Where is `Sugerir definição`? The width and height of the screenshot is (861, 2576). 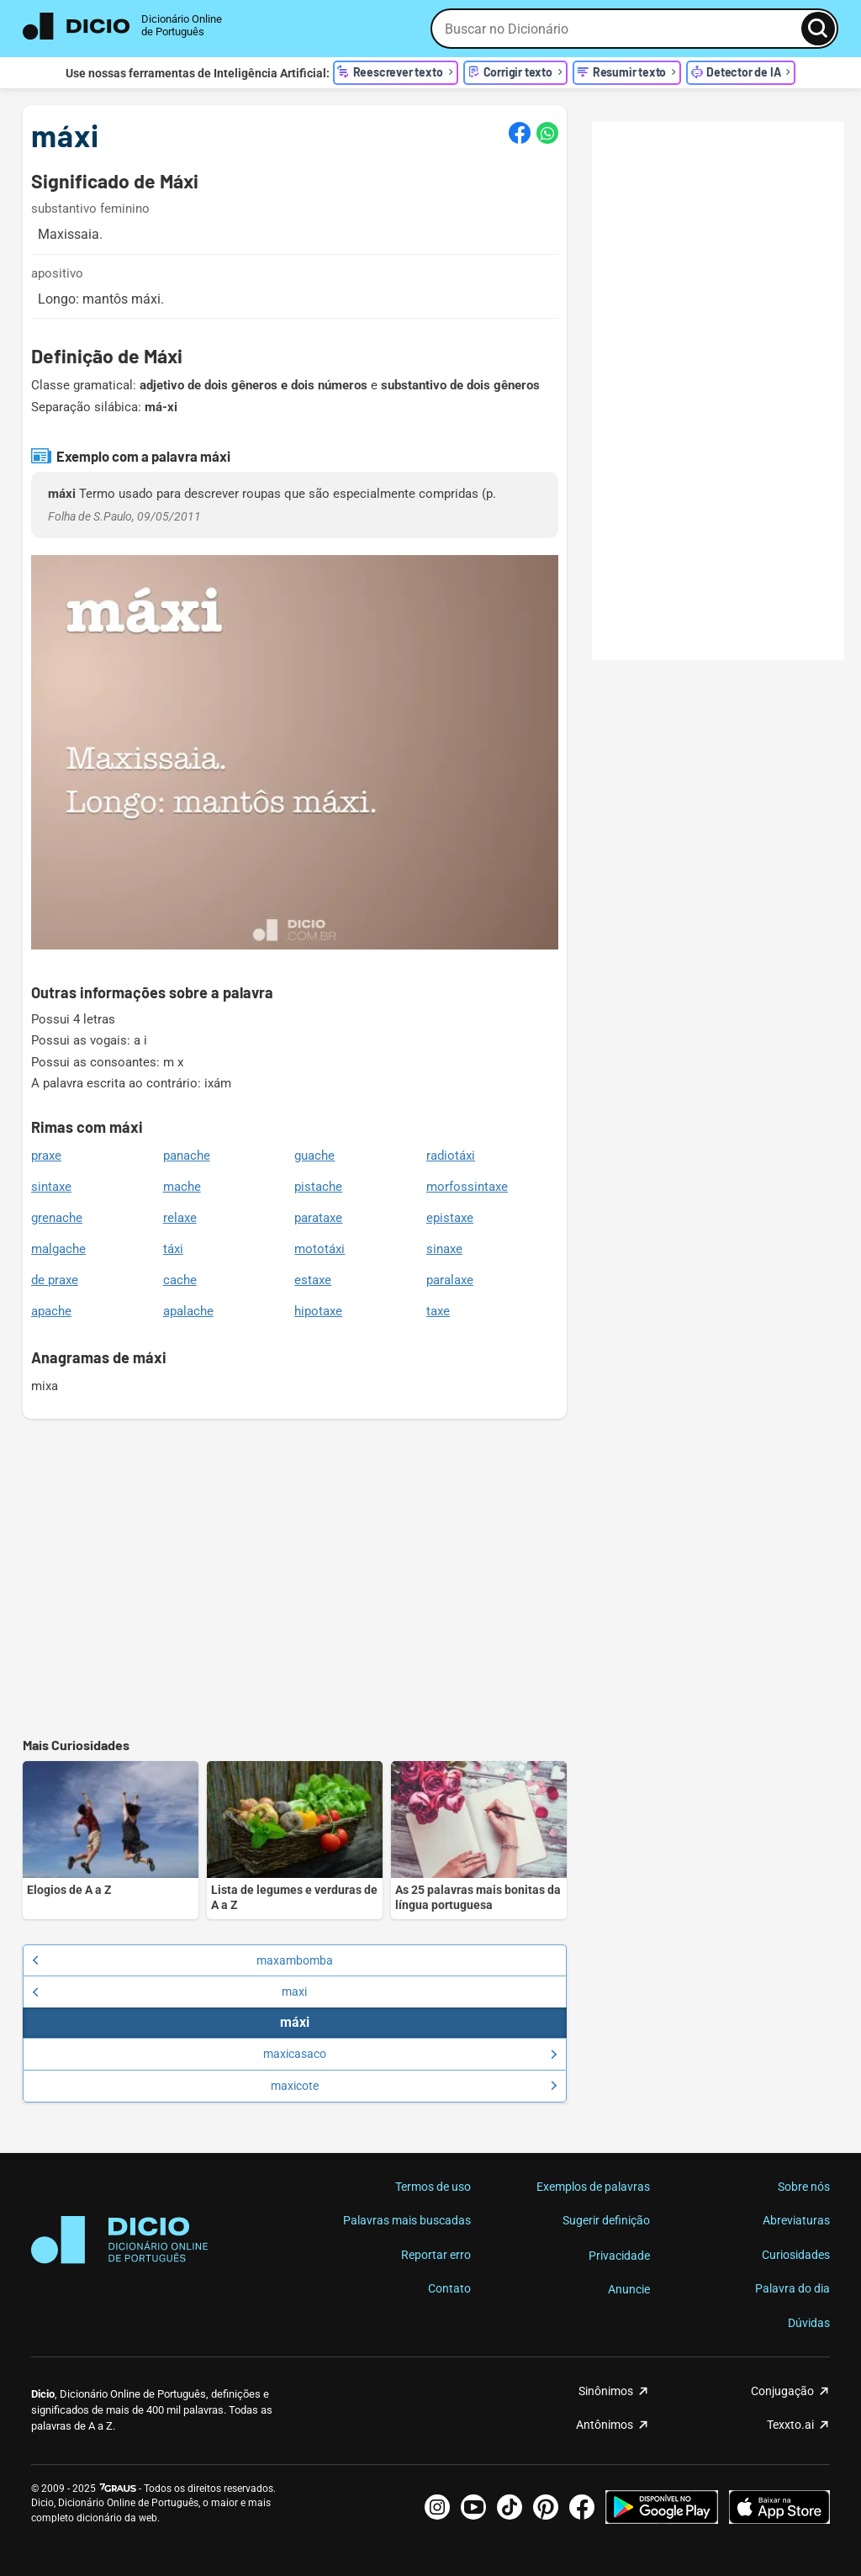 Sugerir definição is located at coordinates (606, 2220).